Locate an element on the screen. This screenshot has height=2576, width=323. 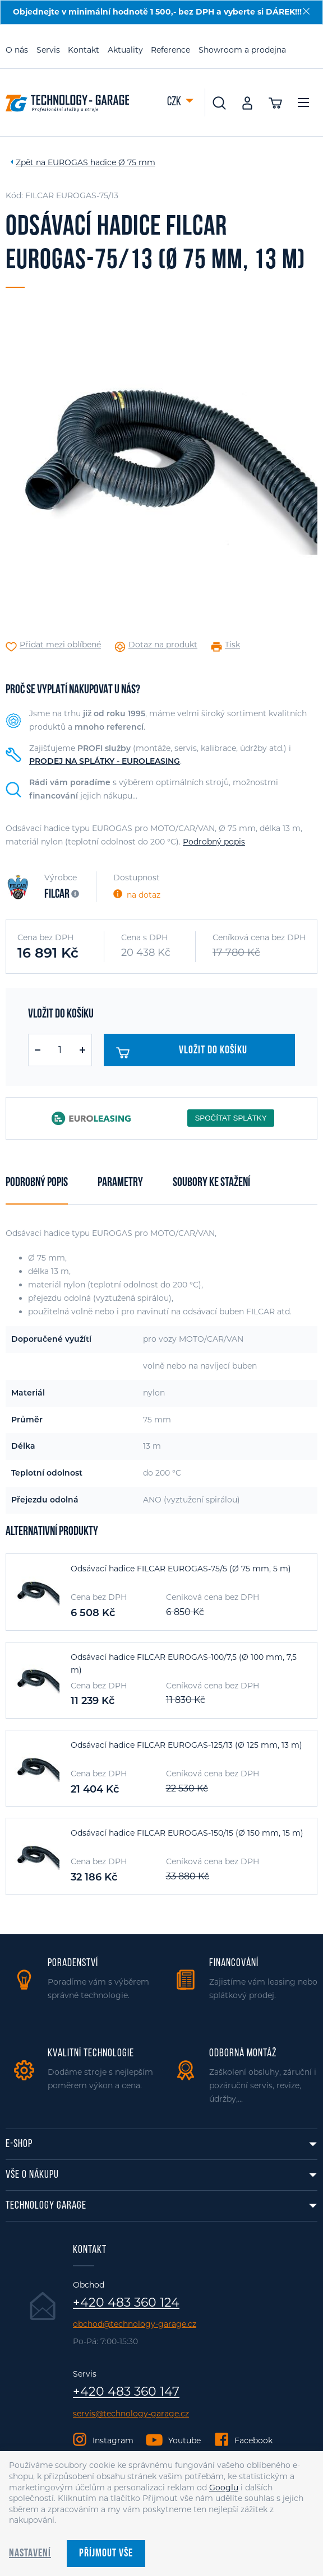
Kontakt is located at coordinates (83, 50).